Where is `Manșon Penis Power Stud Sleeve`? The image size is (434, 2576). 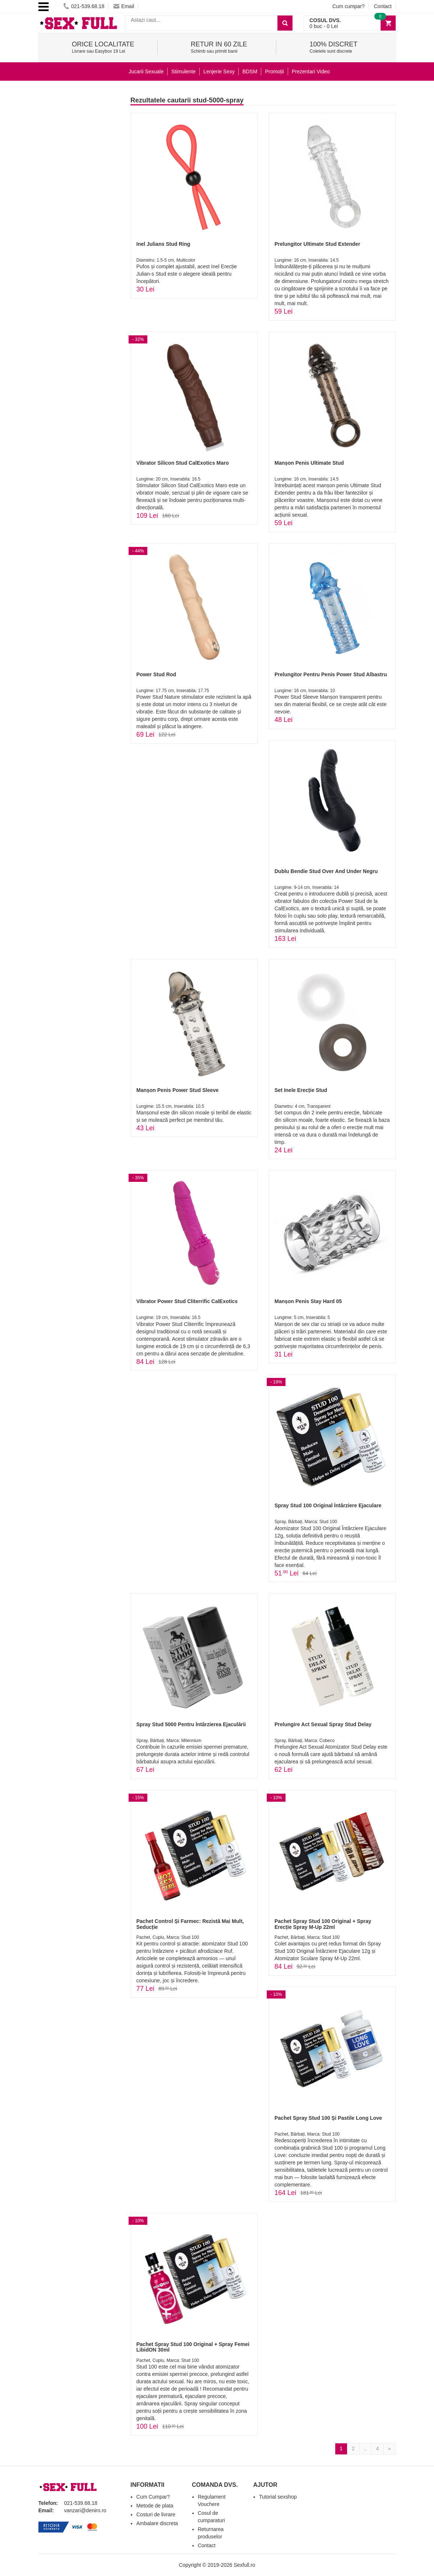 Manșon Penis Power Stud Sleeve is located at coordinates (177, 1090).